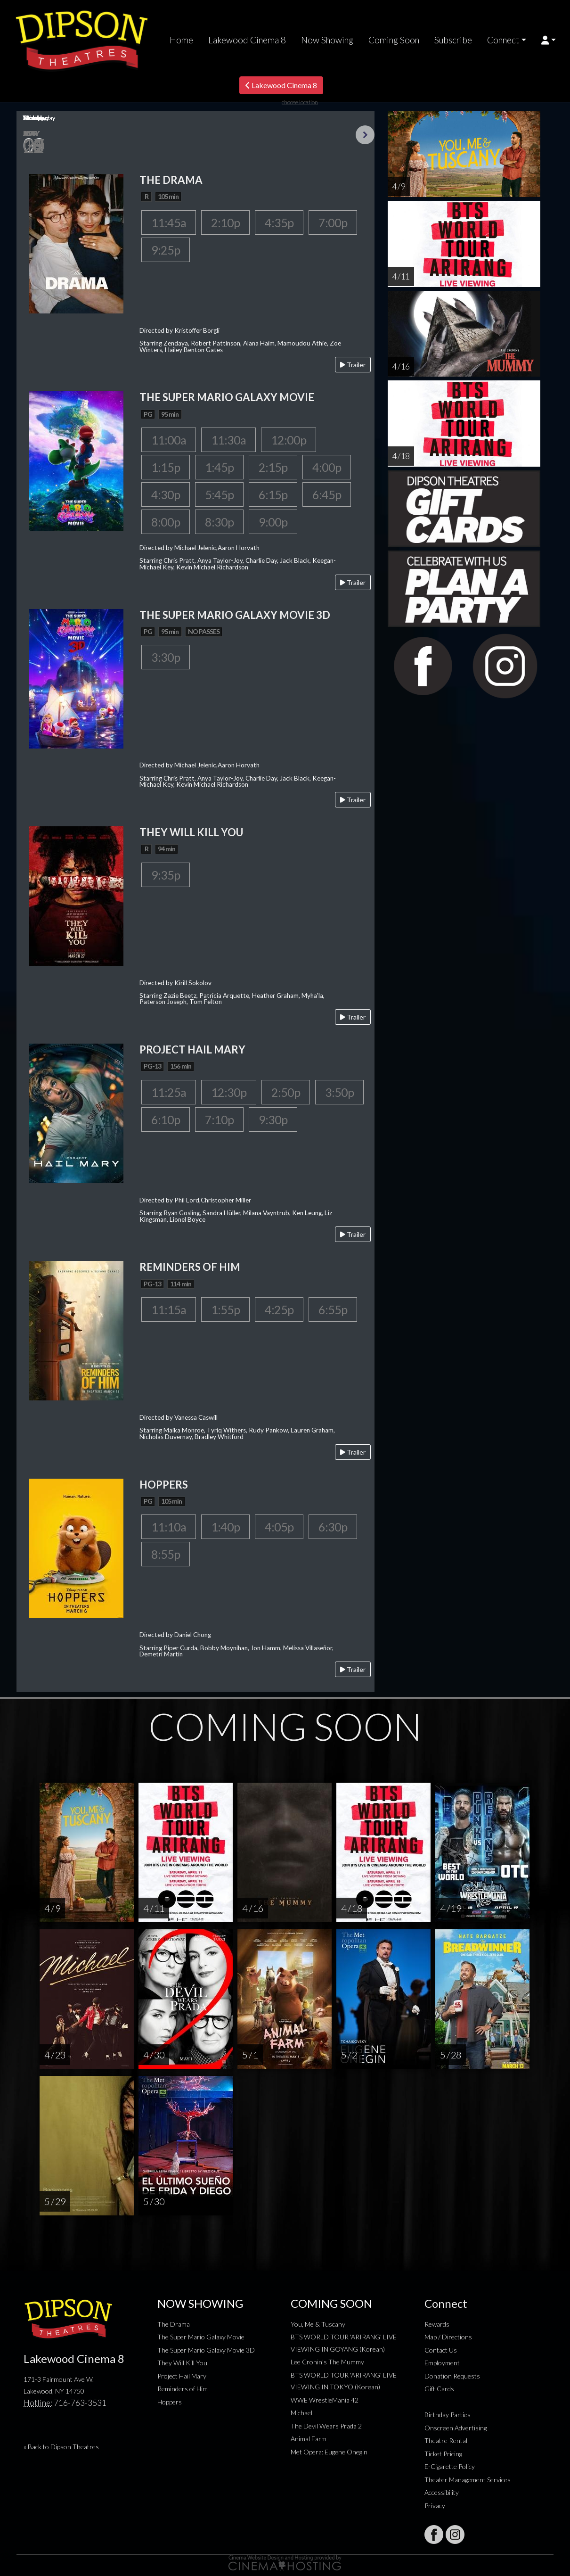  I want to click on Reminders of Him, so click(182, 2389).